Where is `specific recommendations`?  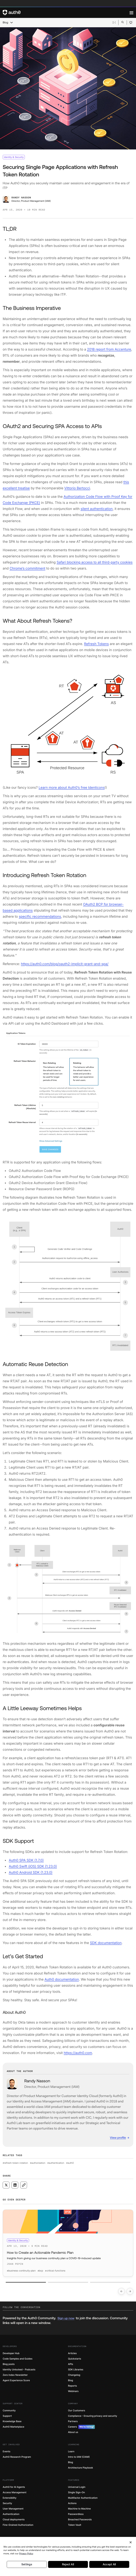 specific recommendations is located at coordinates (40, 916).